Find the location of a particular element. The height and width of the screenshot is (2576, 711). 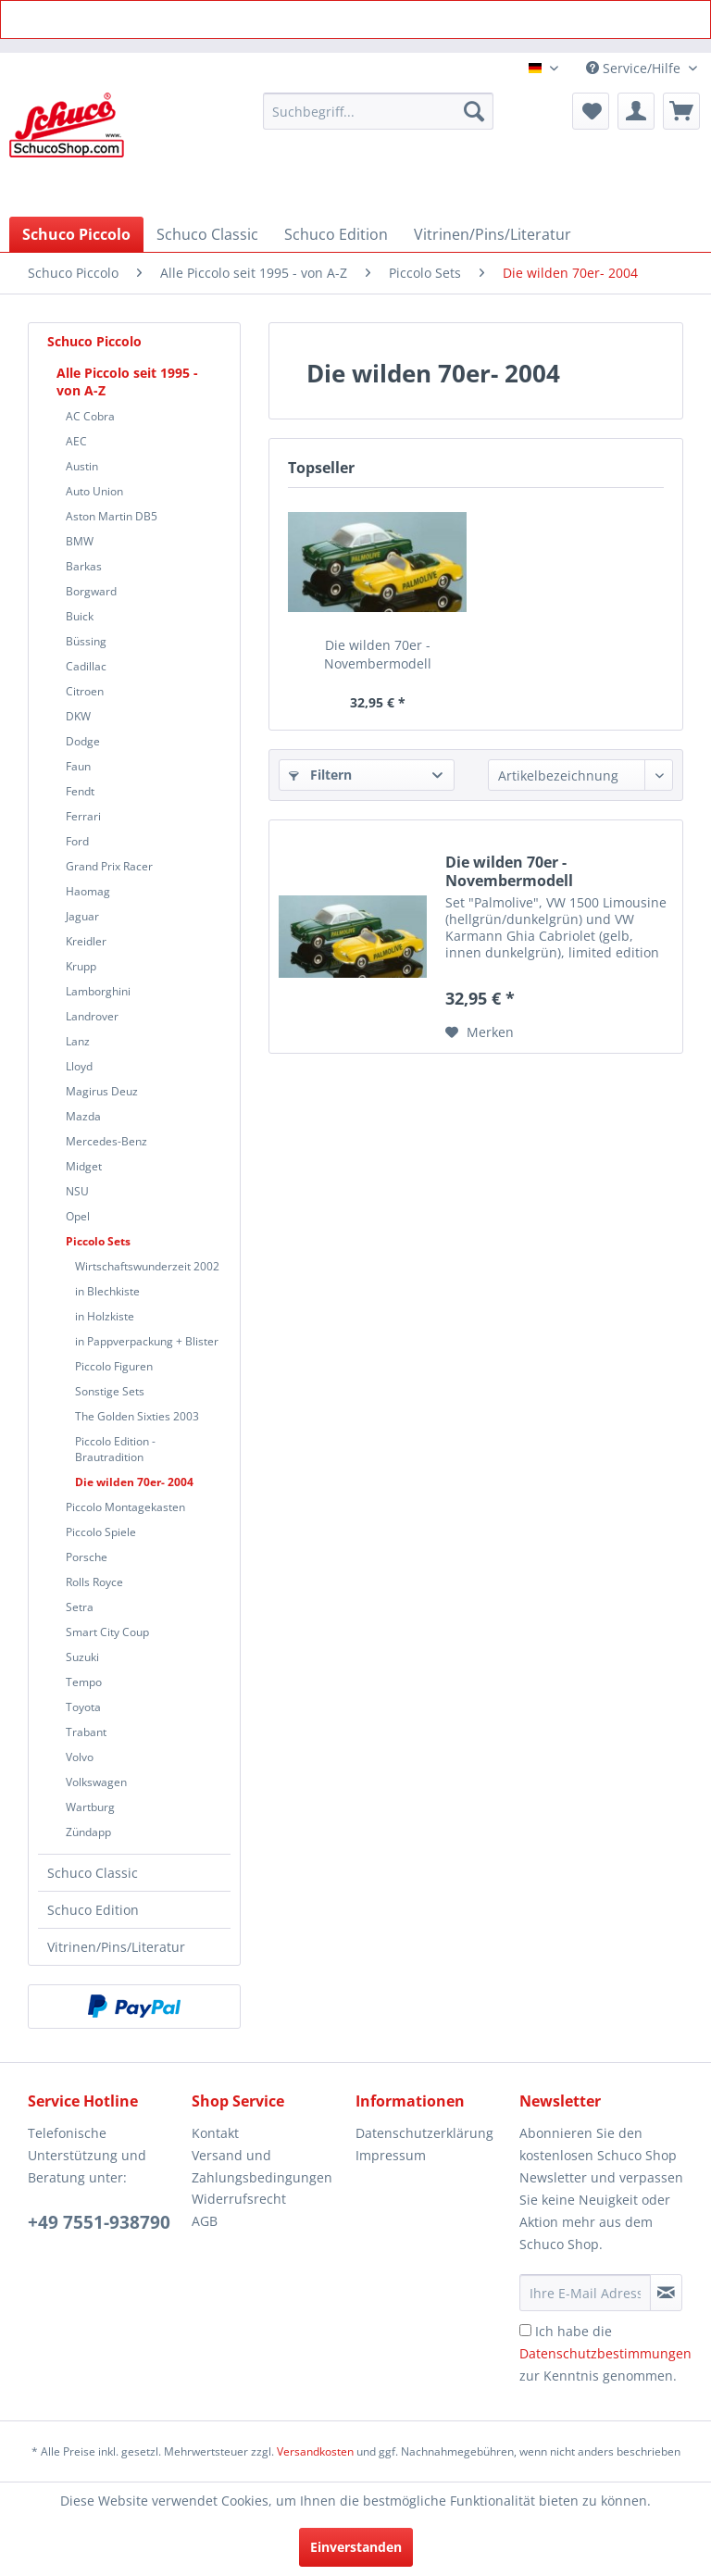

Mercedes-Benz is located at coordinates (106, 1141).